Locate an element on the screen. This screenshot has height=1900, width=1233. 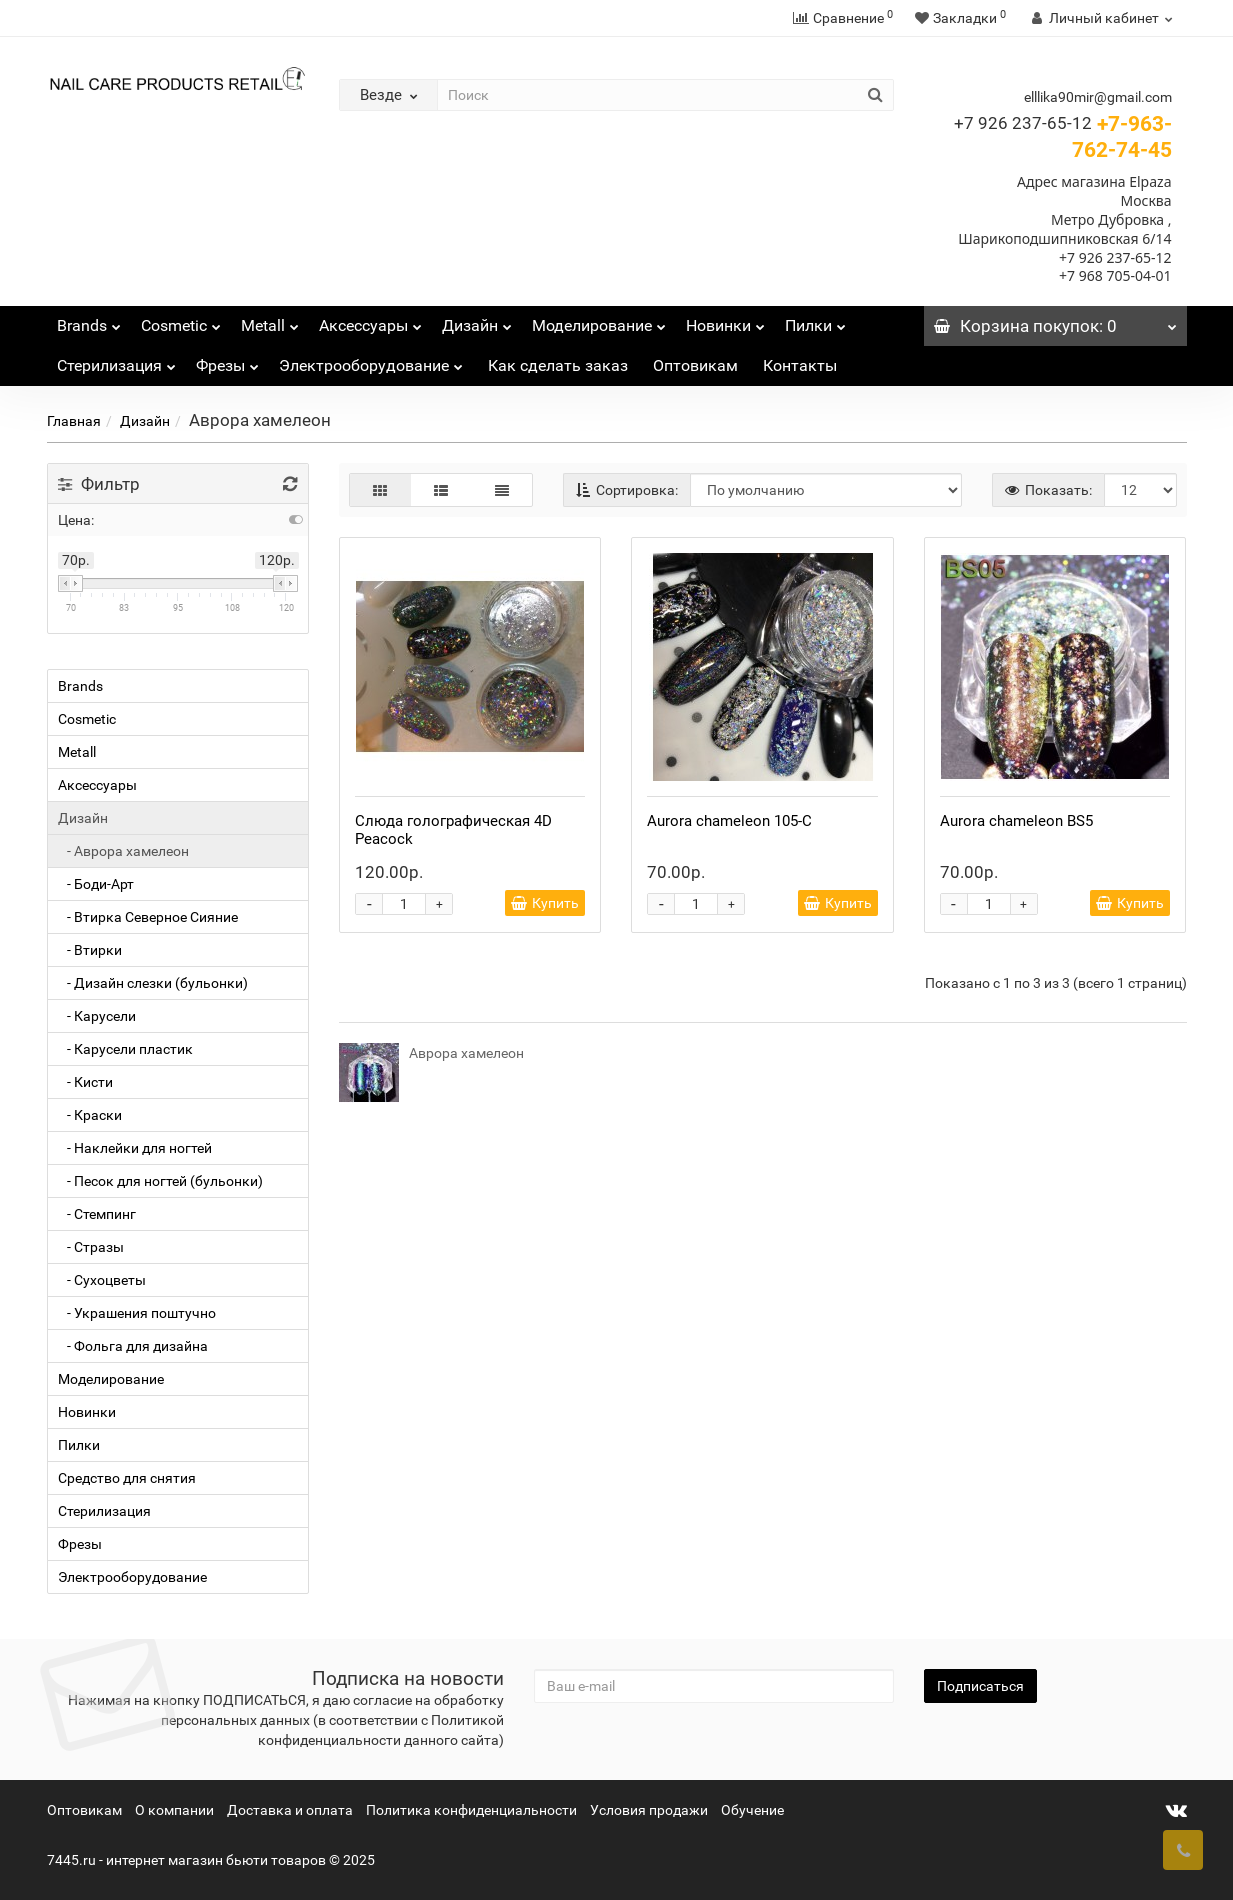
Оптовикам is located at coordinates (695, 365).